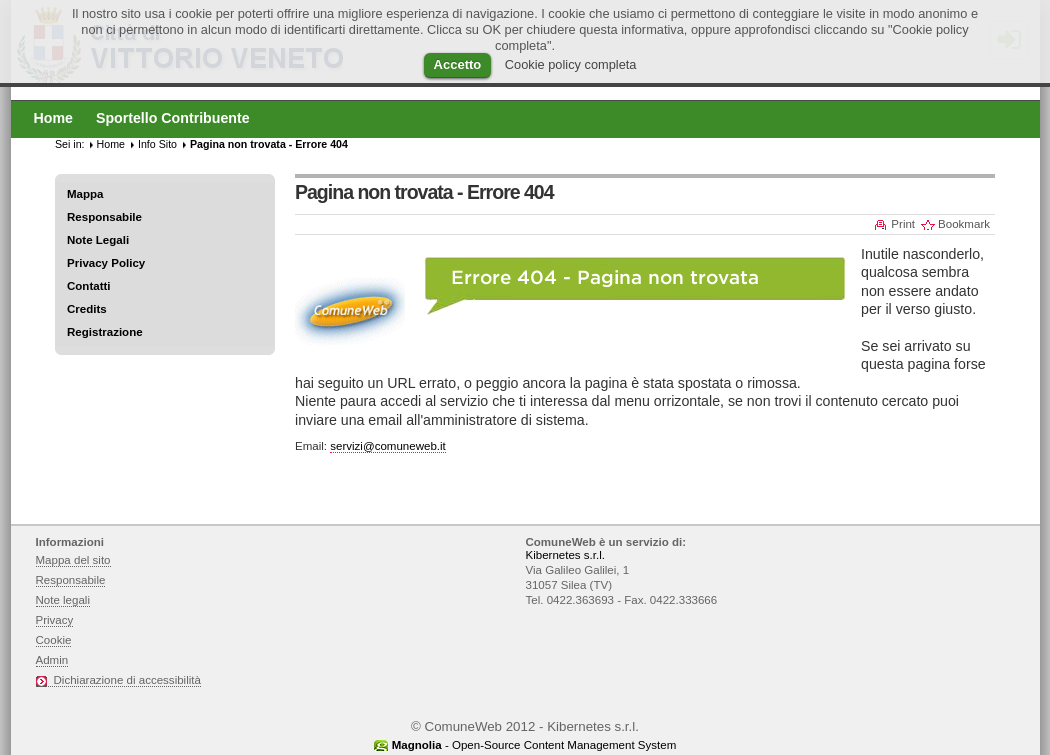  What do you see at coordinates (85, 194) in the screenshot?
I see `Mappa` at bounding box center [85, 194].